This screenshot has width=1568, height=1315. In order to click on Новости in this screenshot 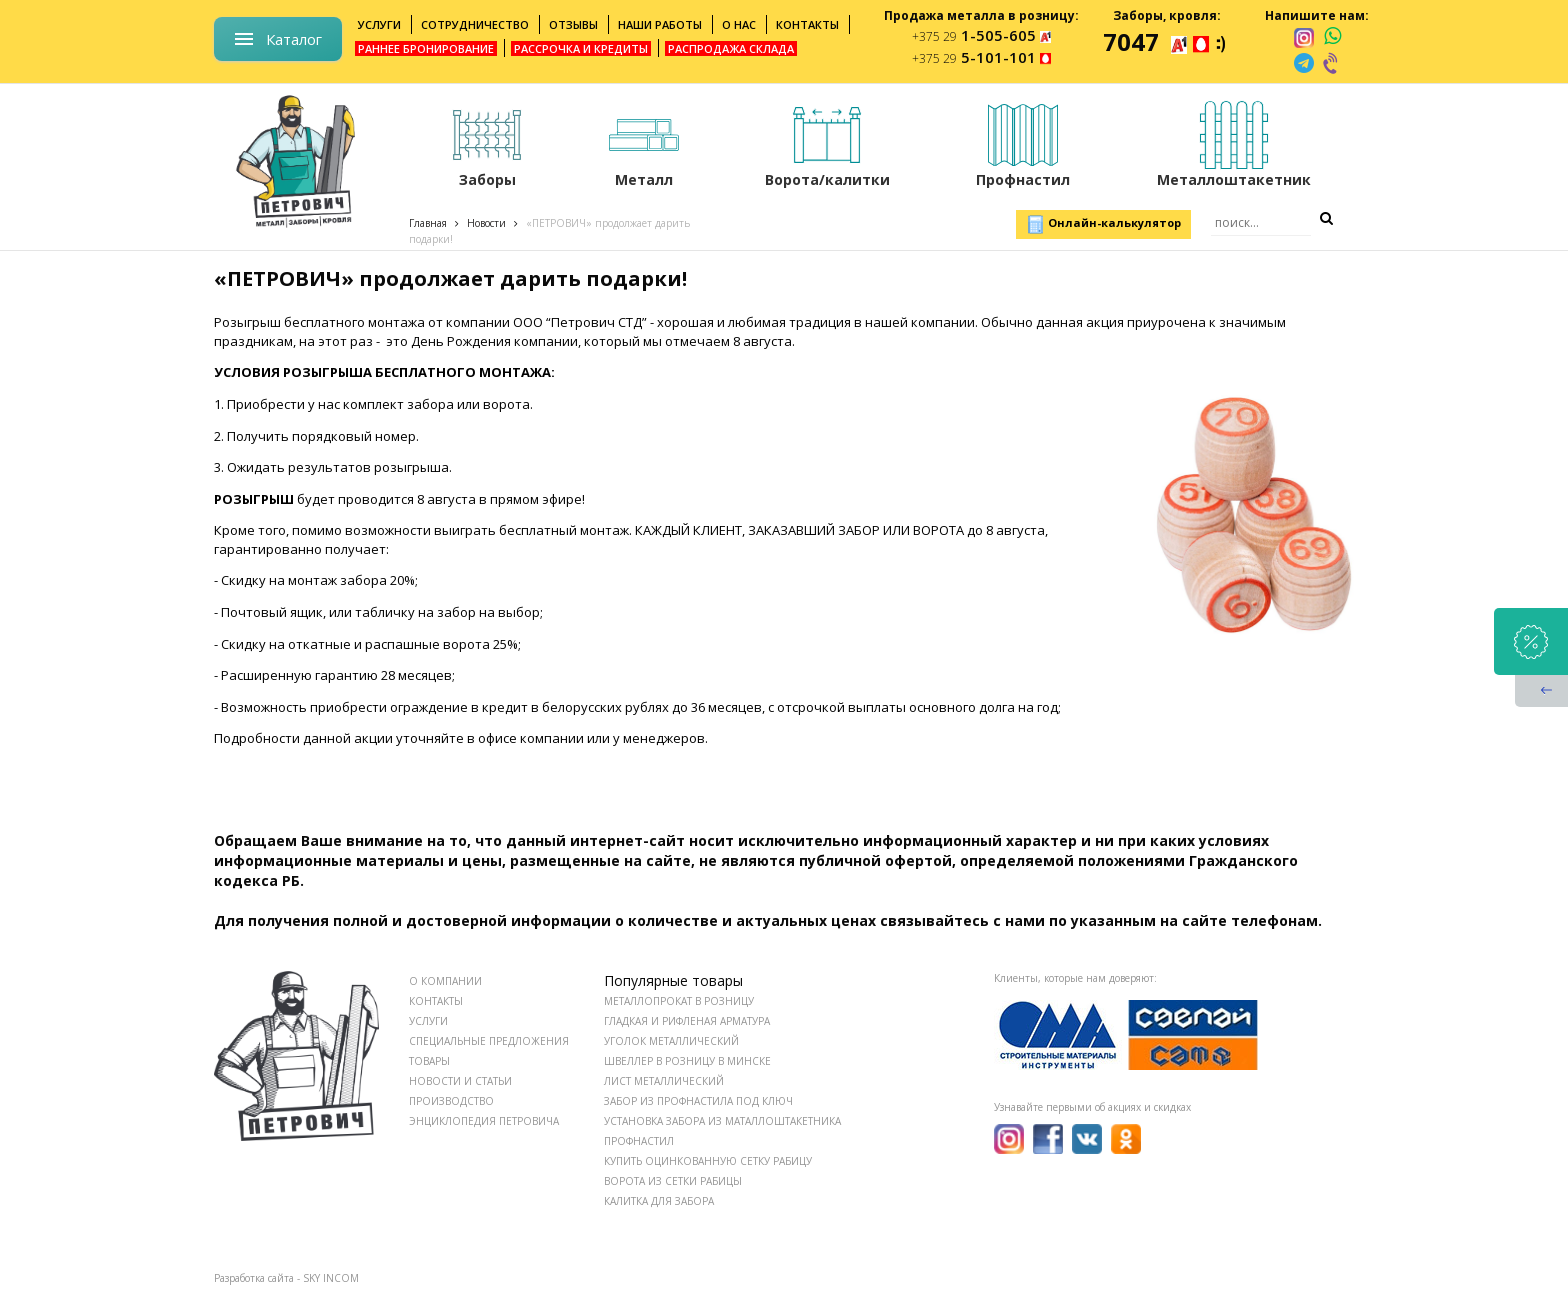, I will do `click(486, 223)`.